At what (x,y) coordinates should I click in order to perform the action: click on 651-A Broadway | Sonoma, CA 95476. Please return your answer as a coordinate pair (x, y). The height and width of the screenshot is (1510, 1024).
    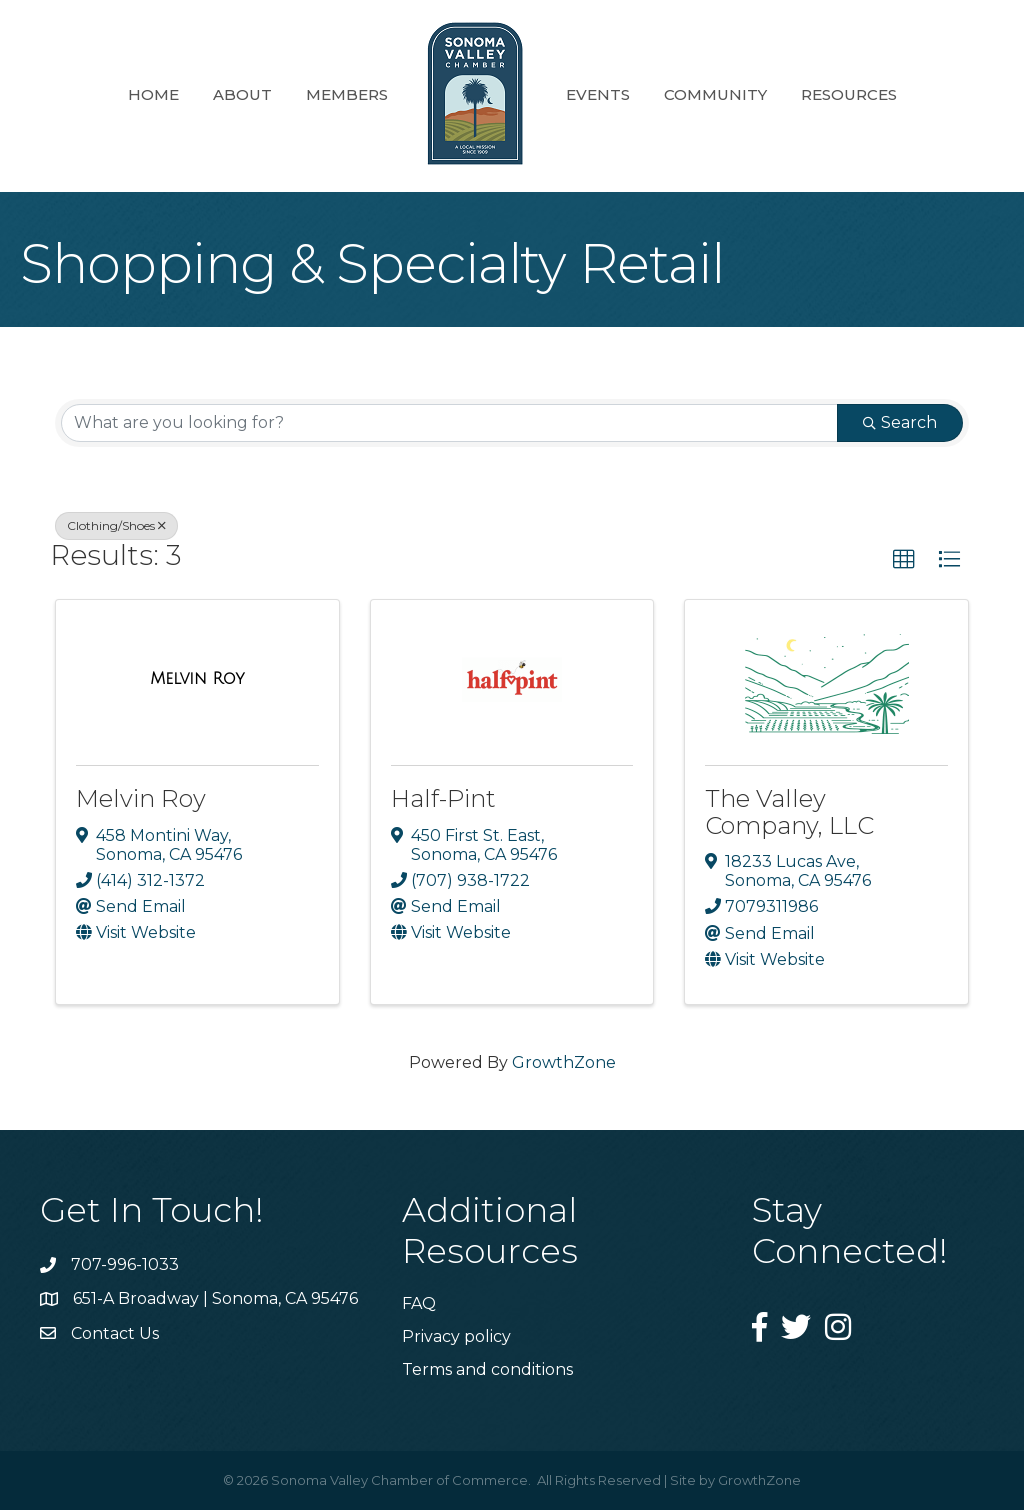
    Looking at the image, I should click on (215, 1298).